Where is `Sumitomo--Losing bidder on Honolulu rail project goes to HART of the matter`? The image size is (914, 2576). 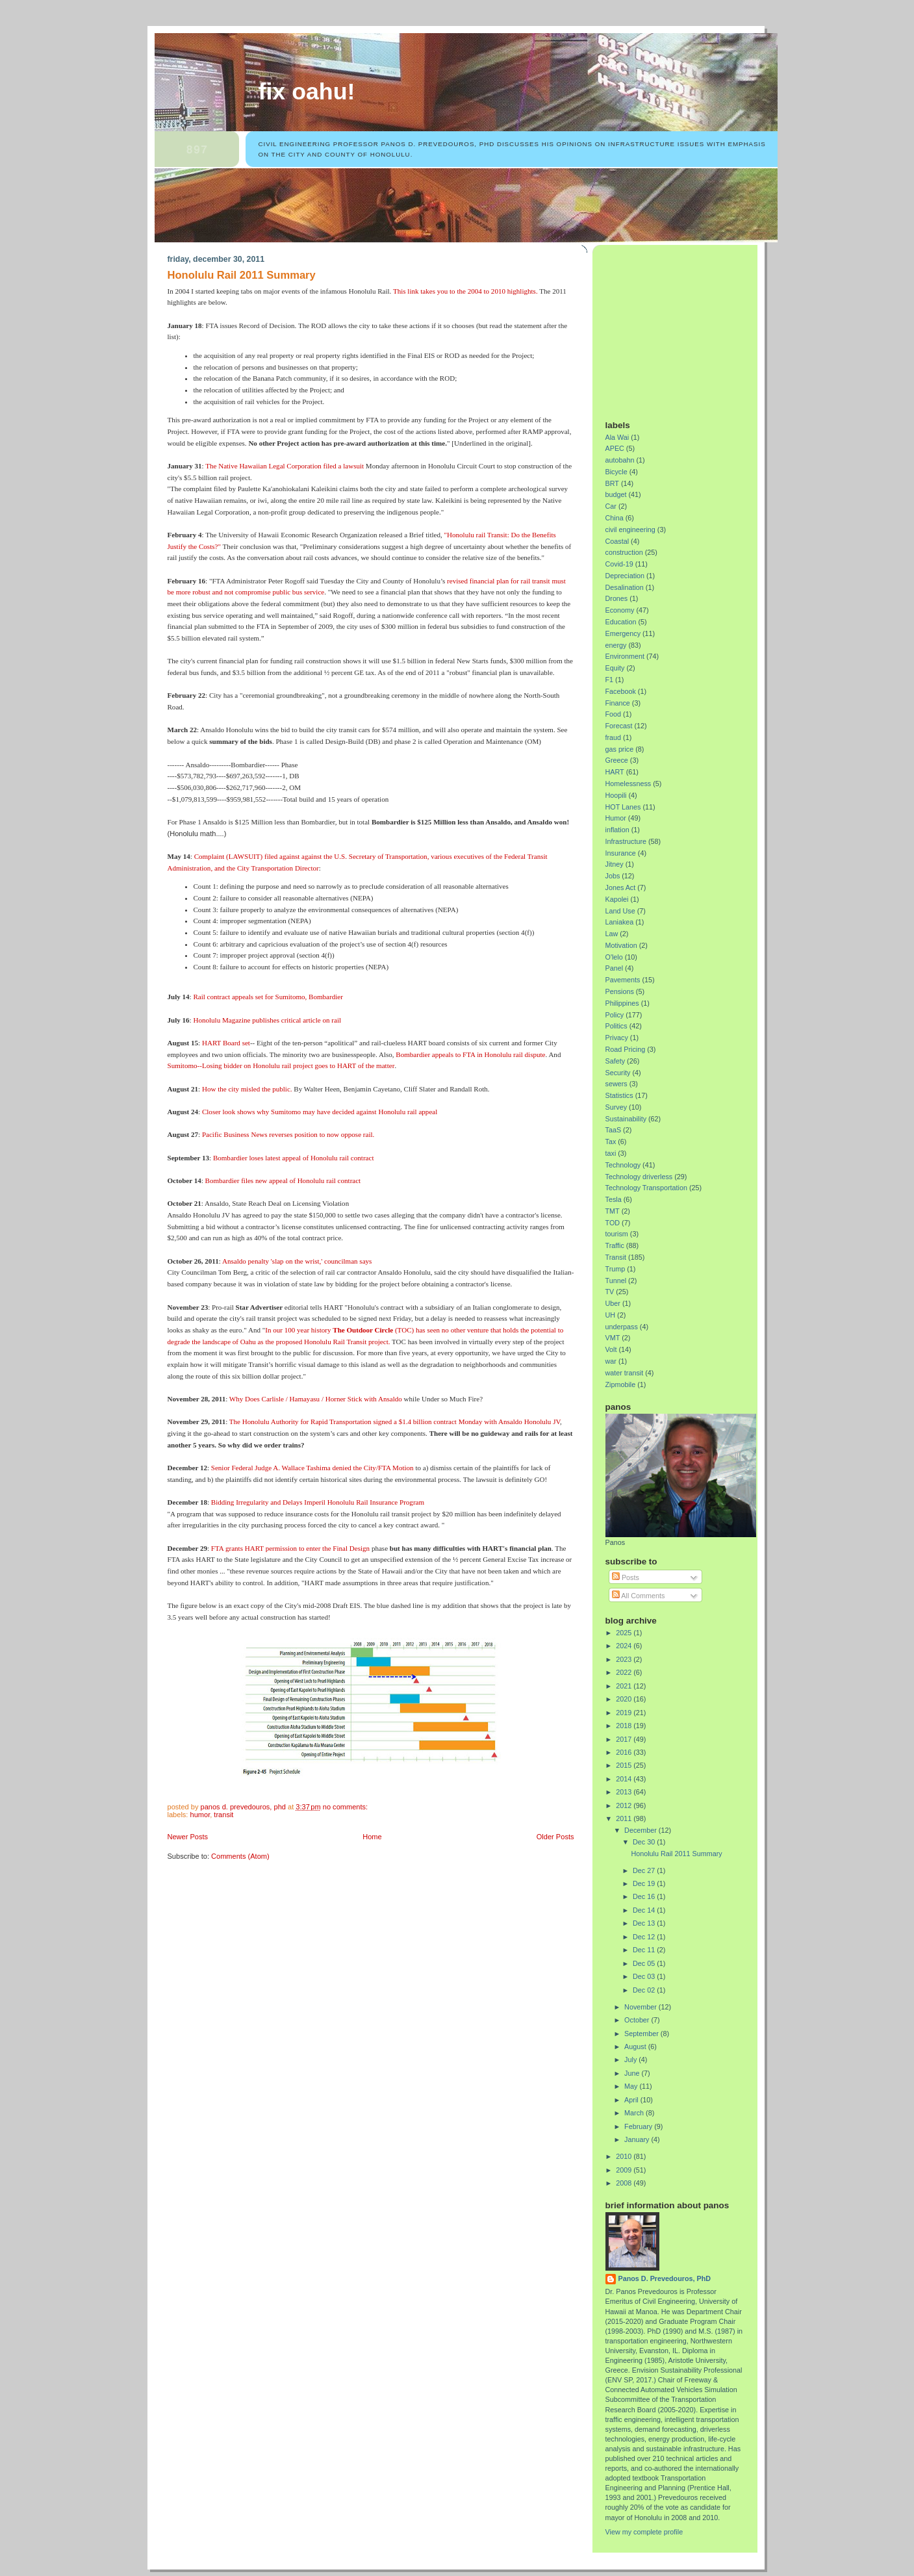
Sumitomo--Losing bidder on Honolulu rail project goes to HART of the matter is located at coordinates (281, 1065).